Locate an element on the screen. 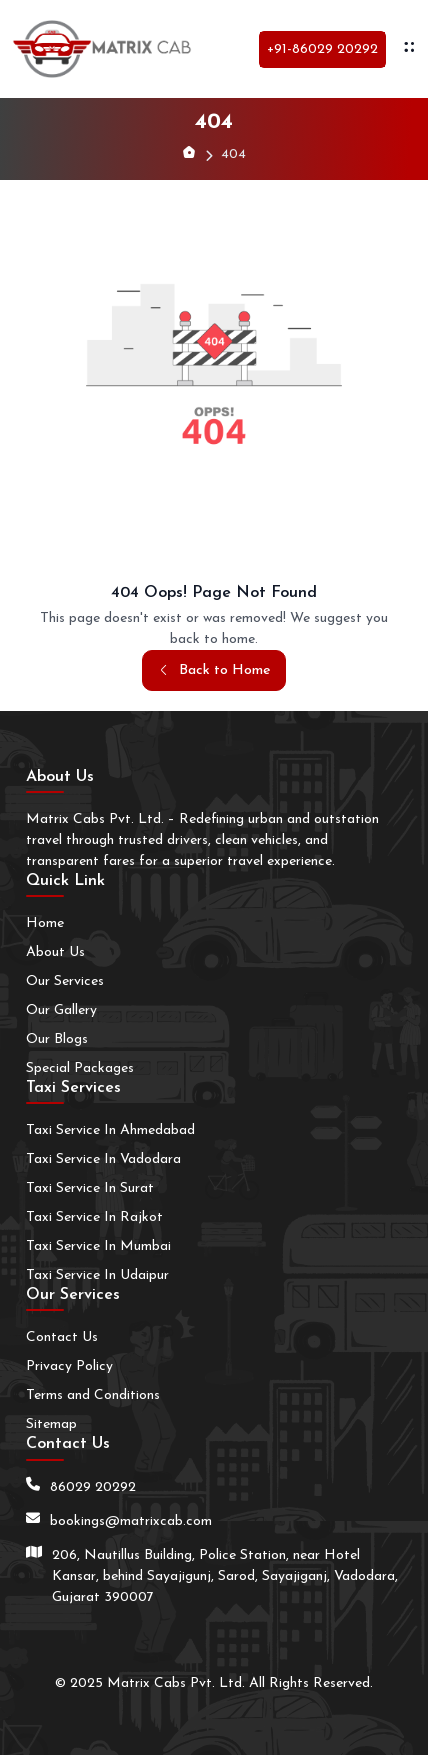  Taxi Service In Rajkot is located at coordinates (94, 1217).